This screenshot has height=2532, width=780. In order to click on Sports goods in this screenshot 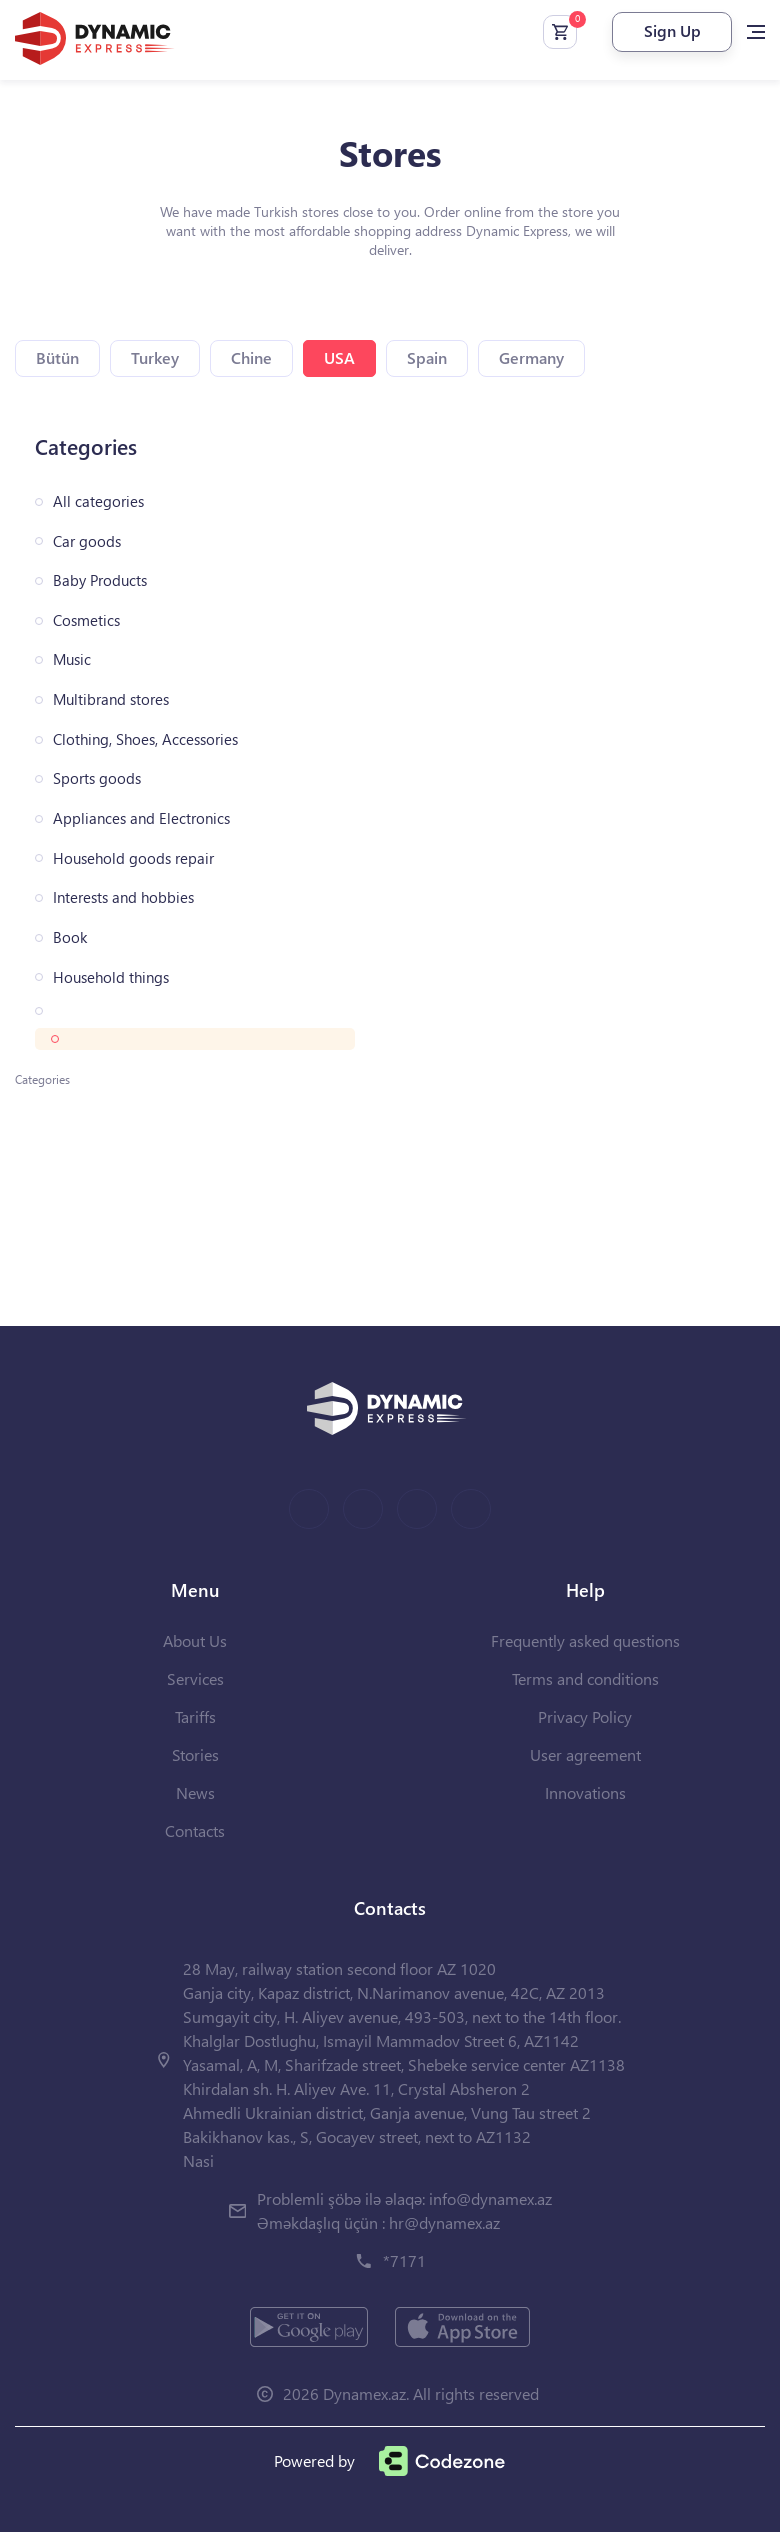, I will do `click(97, 778)`.